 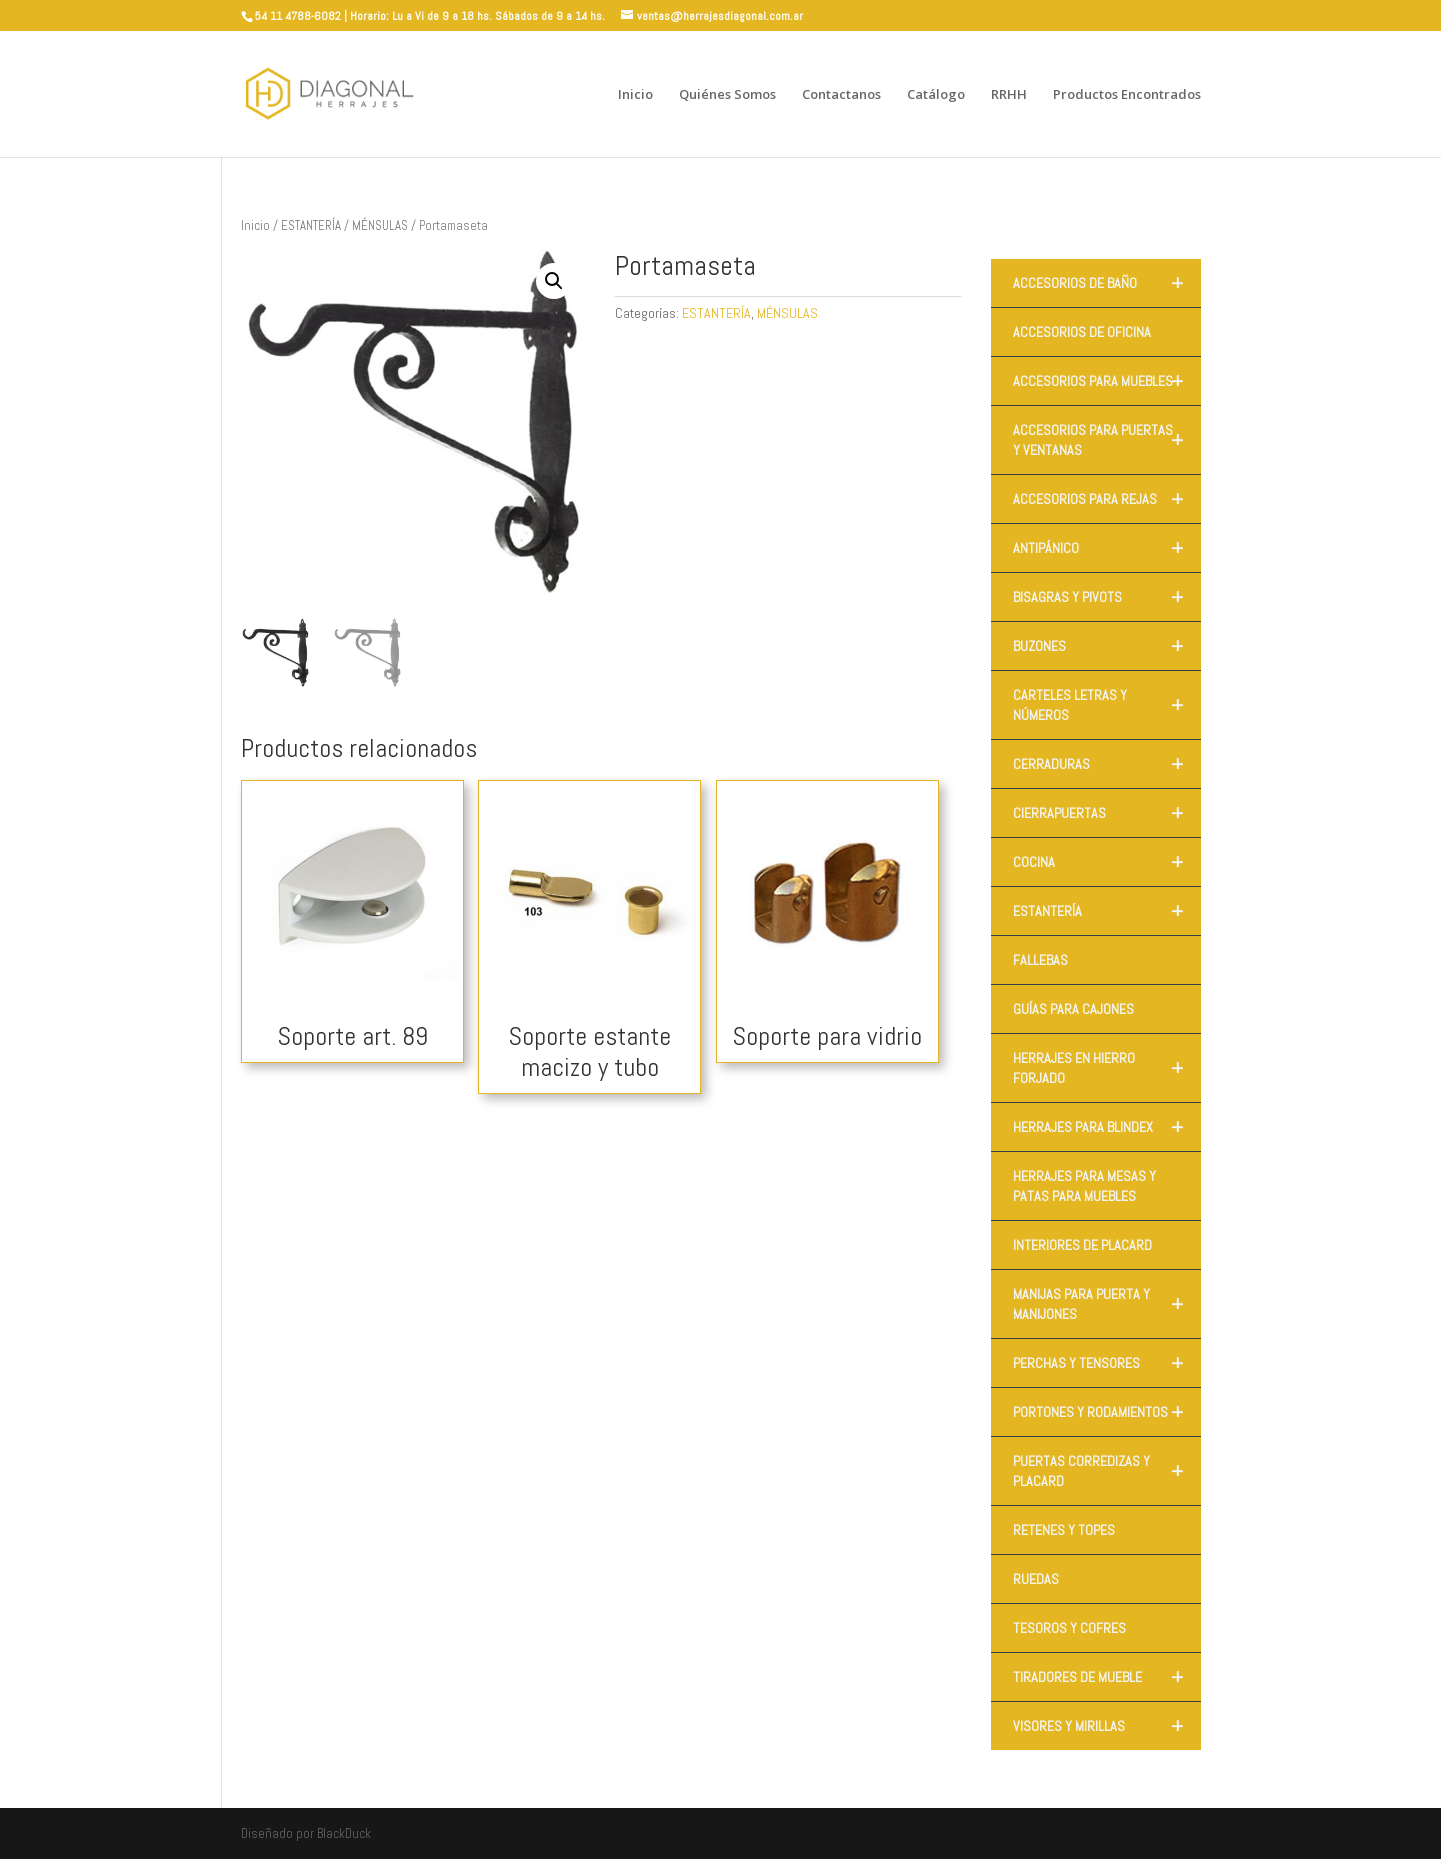 What do you see at coordinates (1082, 332) in the screenshot?
I see `ACCESORIOS DE OFICINA` at bounding box center [1082, 332].